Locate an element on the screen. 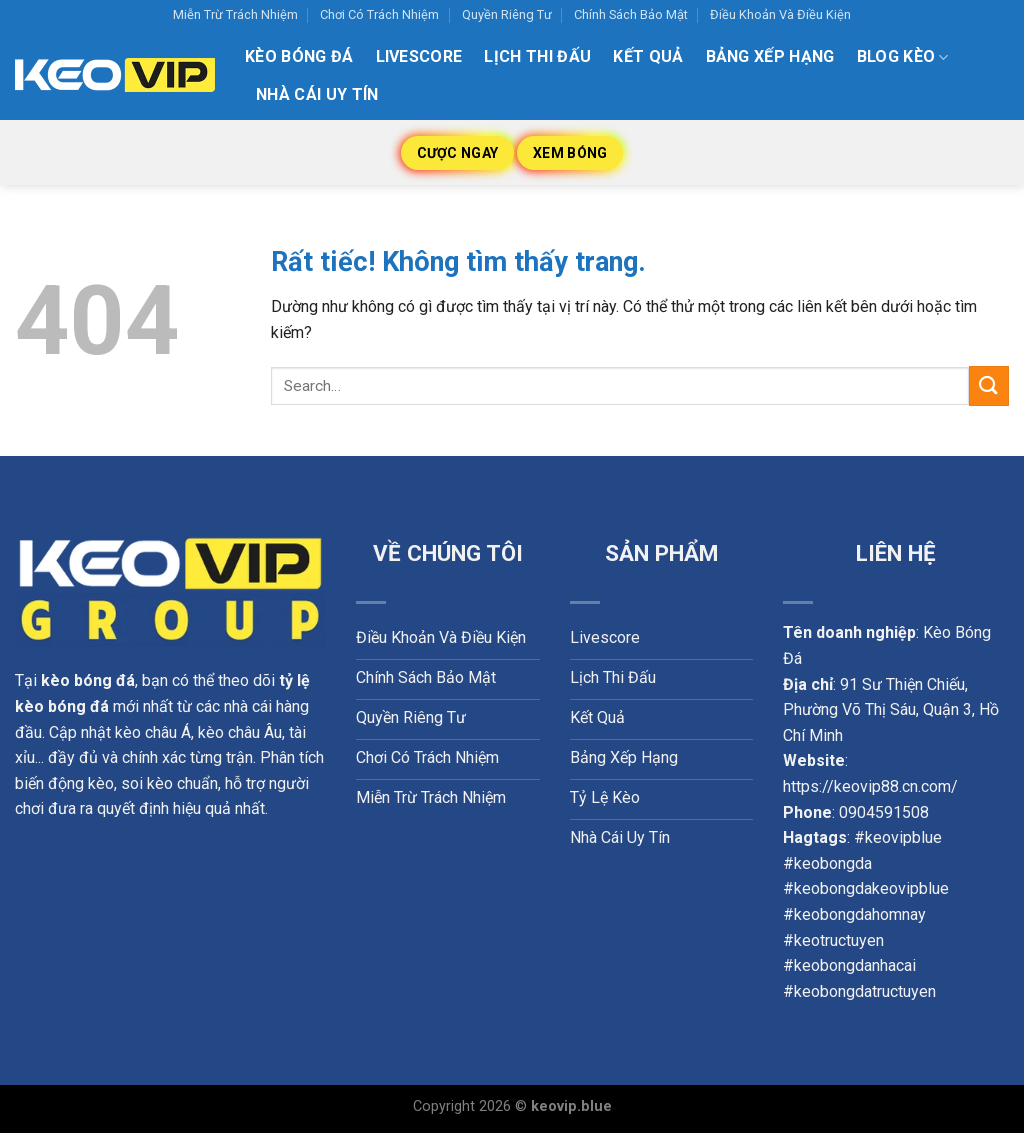  Chính Sách Bảo Mật is located at coordinates (631, 14).